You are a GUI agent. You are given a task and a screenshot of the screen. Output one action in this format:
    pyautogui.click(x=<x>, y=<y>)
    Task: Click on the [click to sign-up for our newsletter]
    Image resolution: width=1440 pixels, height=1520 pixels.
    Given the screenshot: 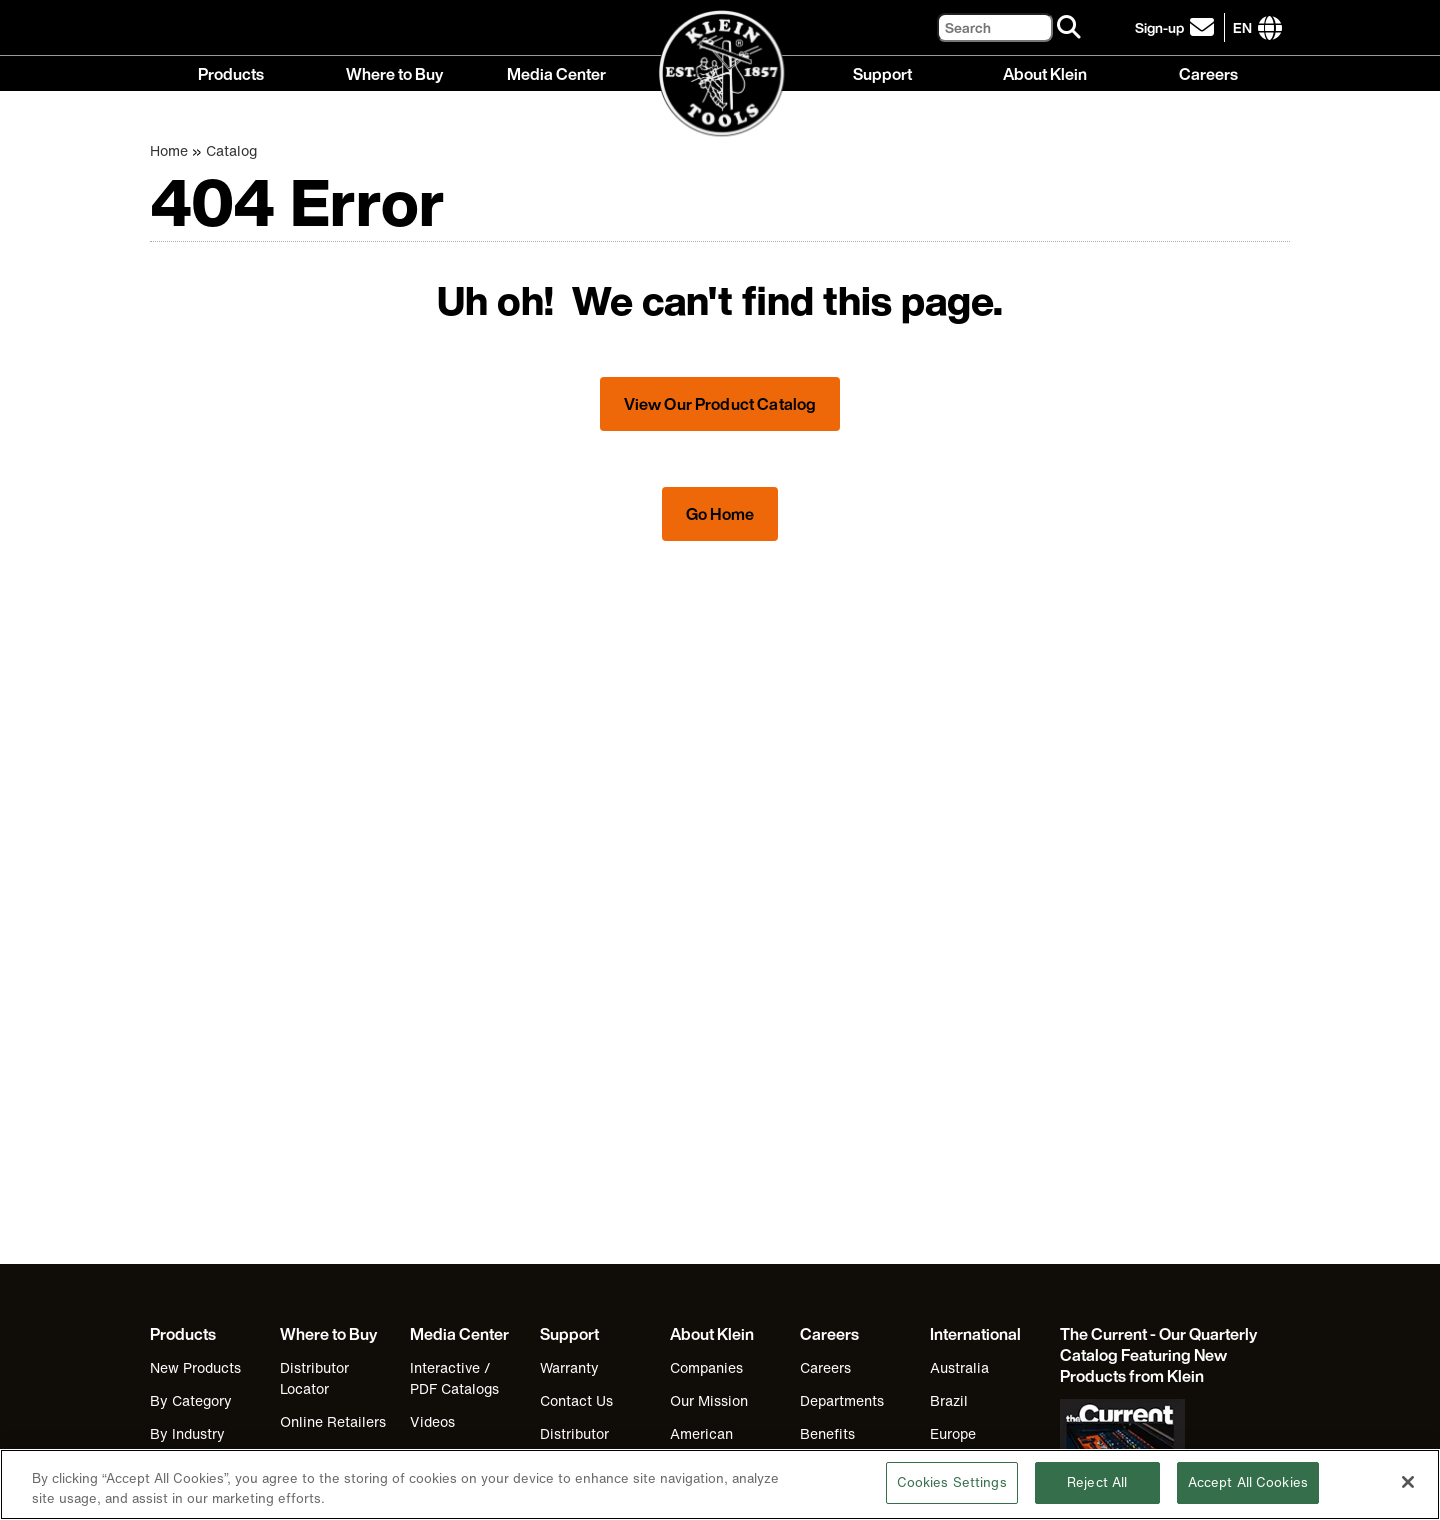 What is the action you would take?
    pyautogui.click(x=1177, y=27)
    